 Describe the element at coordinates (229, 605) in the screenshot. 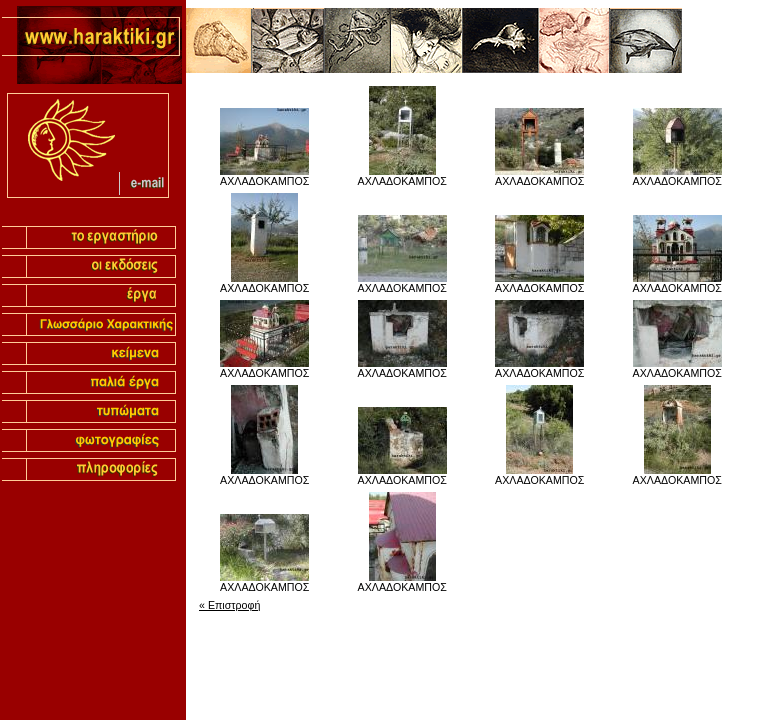

I see `« Επιστροφή` at that location.